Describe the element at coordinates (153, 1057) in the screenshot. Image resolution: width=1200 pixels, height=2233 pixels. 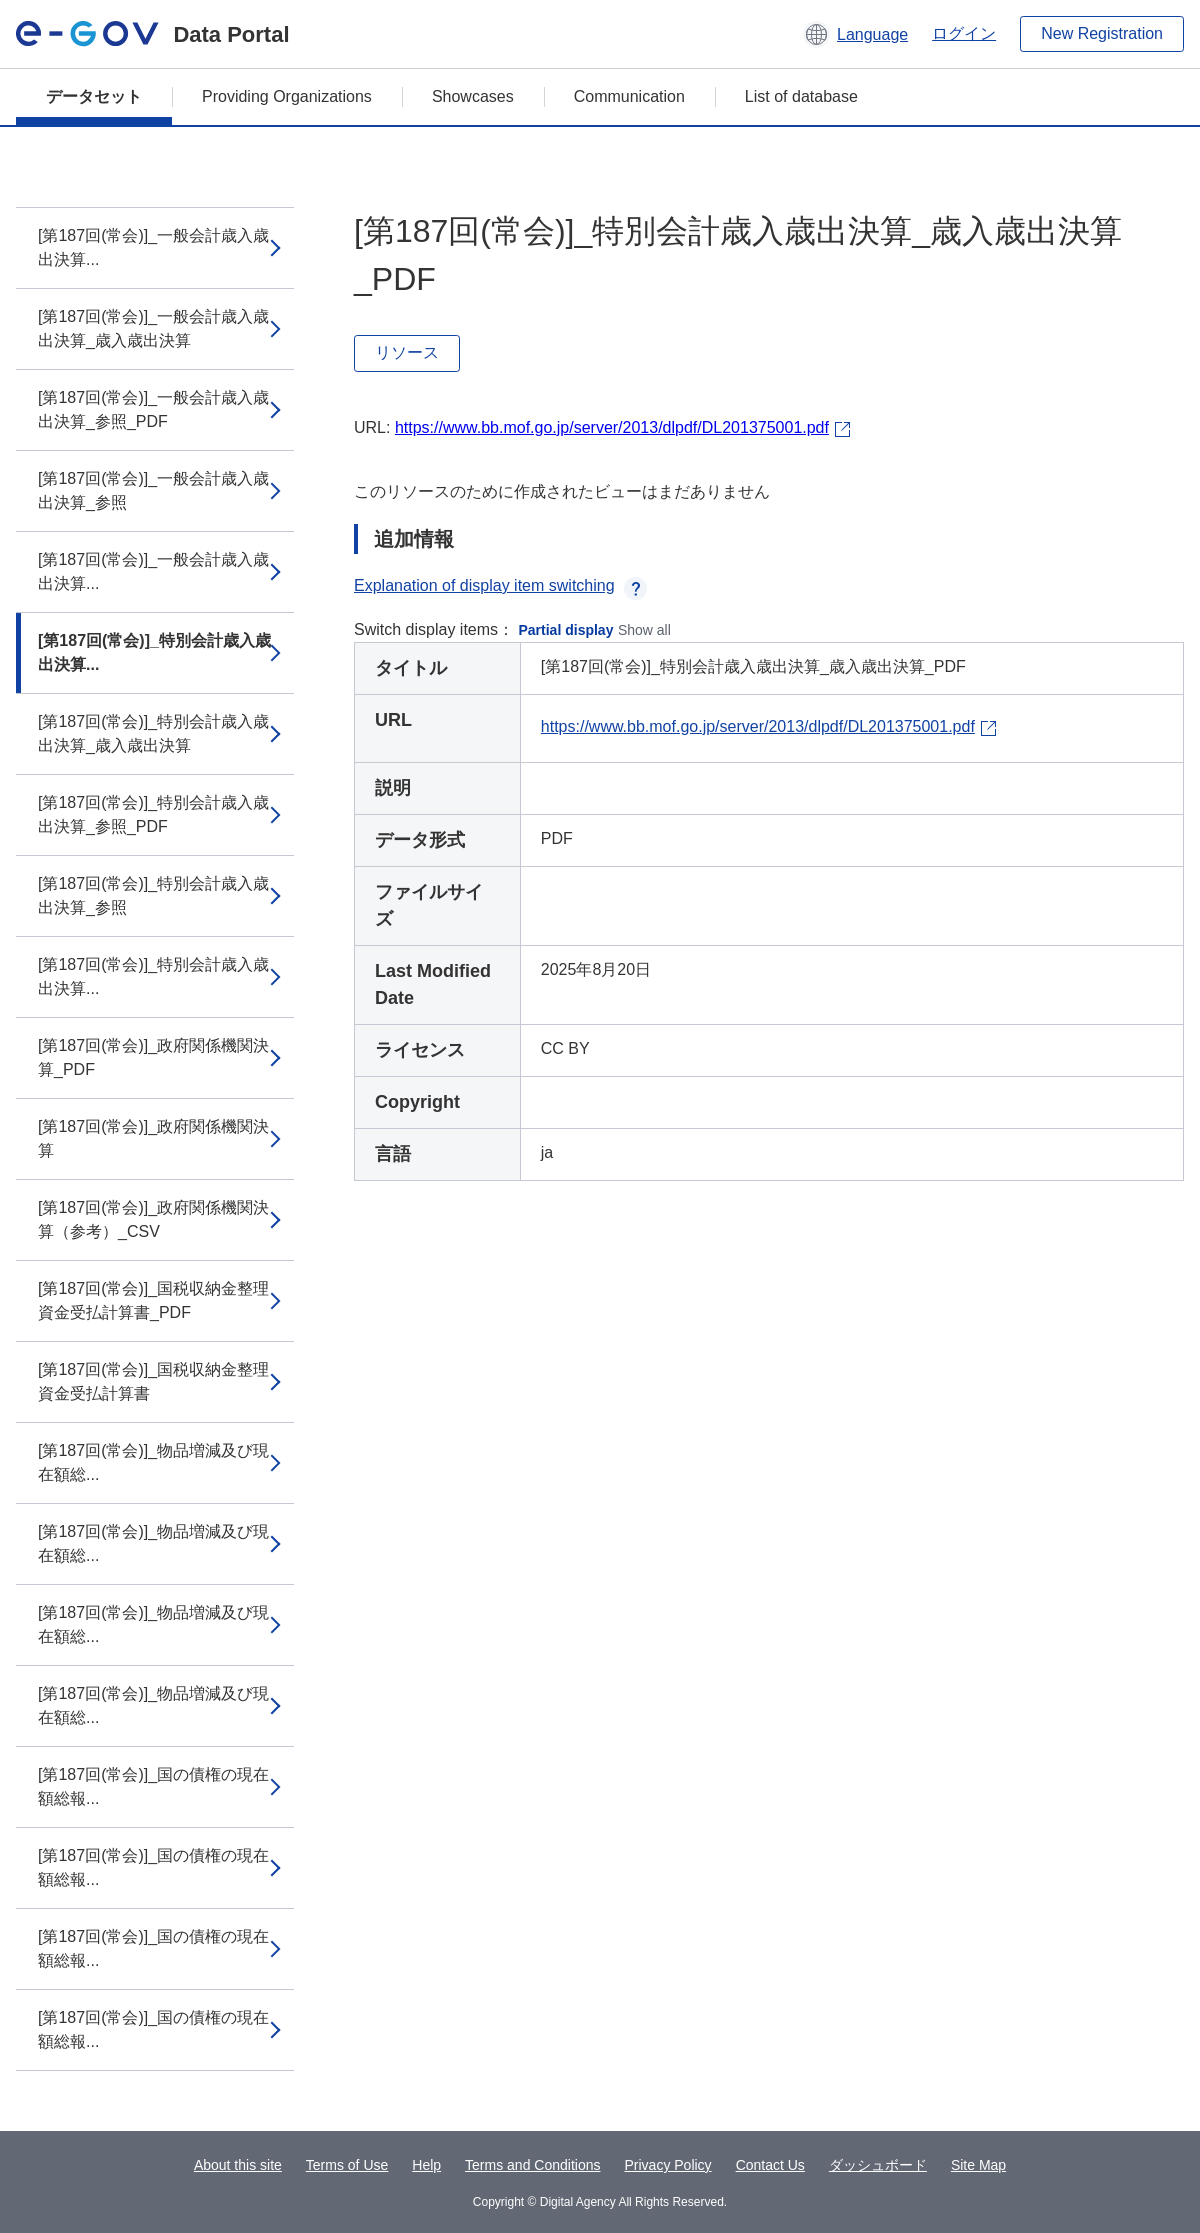
I see `[第187回(常会)]_政府関係機関決算_PDF` at that location.